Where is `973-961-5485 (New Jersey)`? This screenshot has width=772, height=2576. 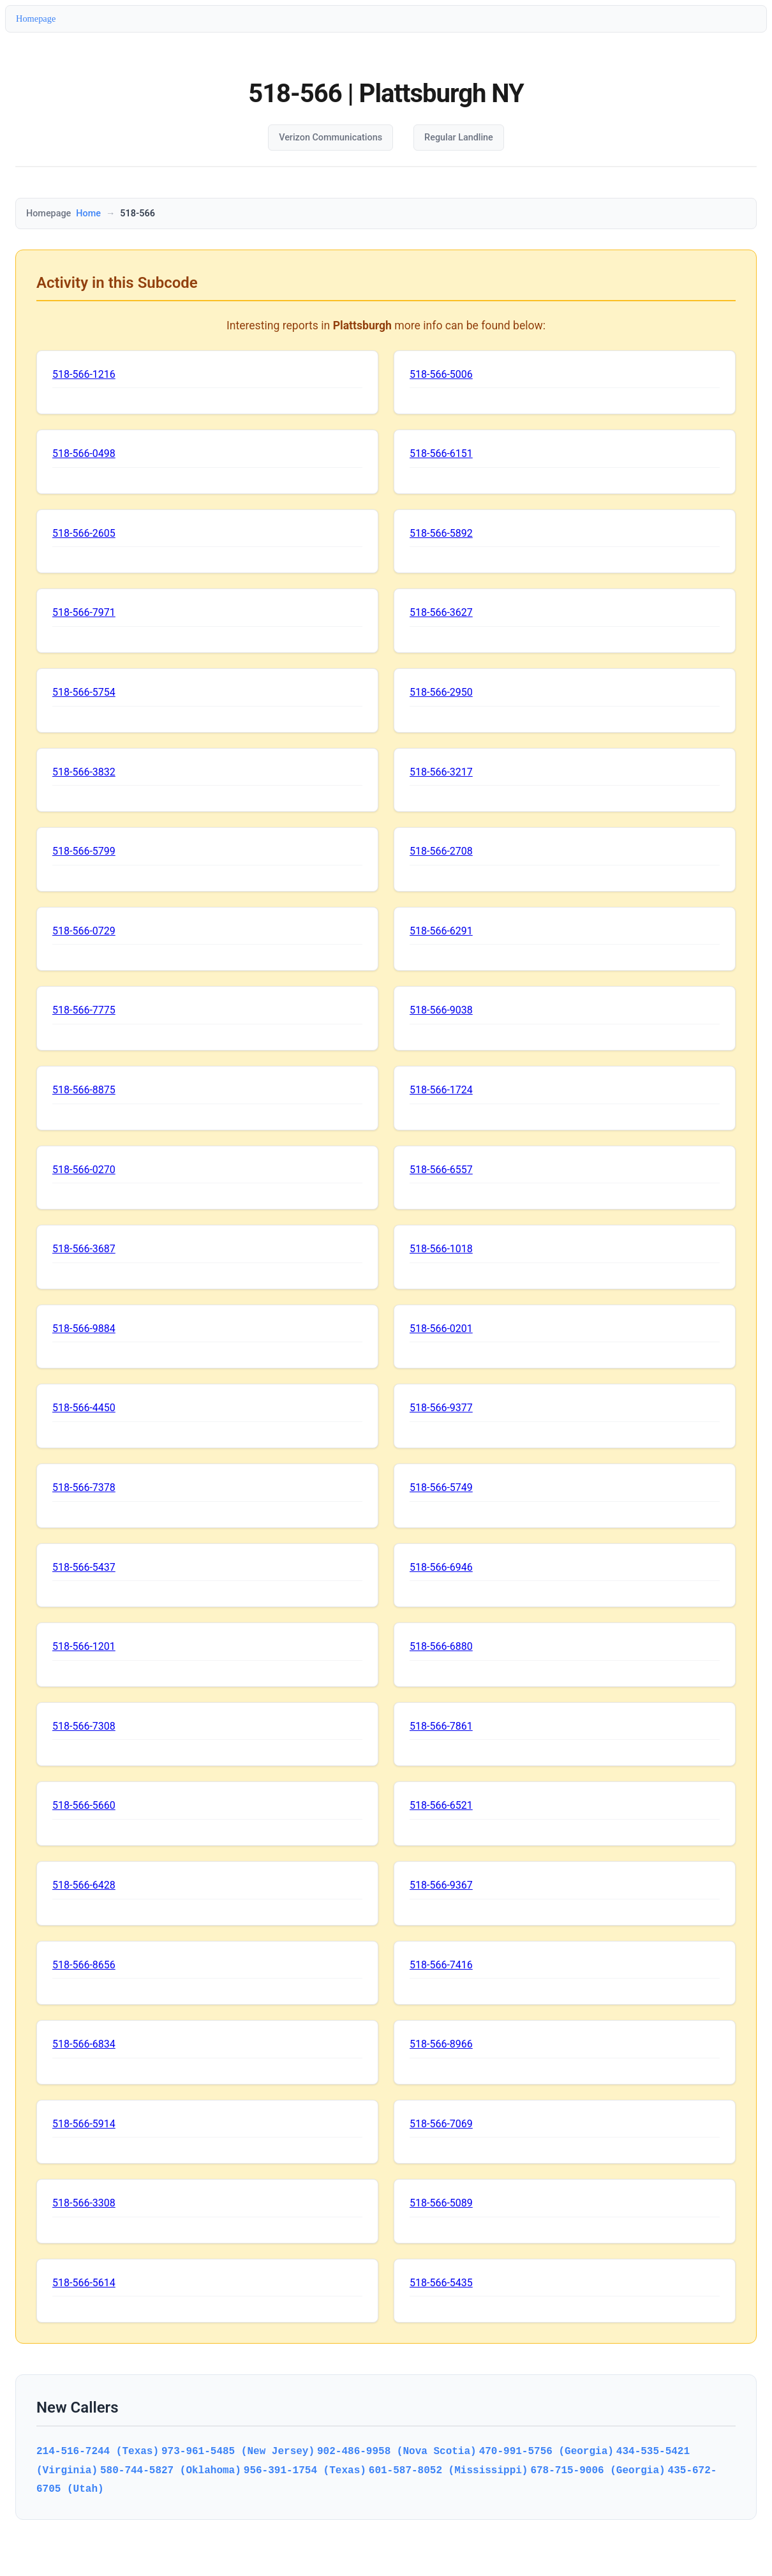
973-961-5485 (New Jersey) is located at coordinates (238, 2451).